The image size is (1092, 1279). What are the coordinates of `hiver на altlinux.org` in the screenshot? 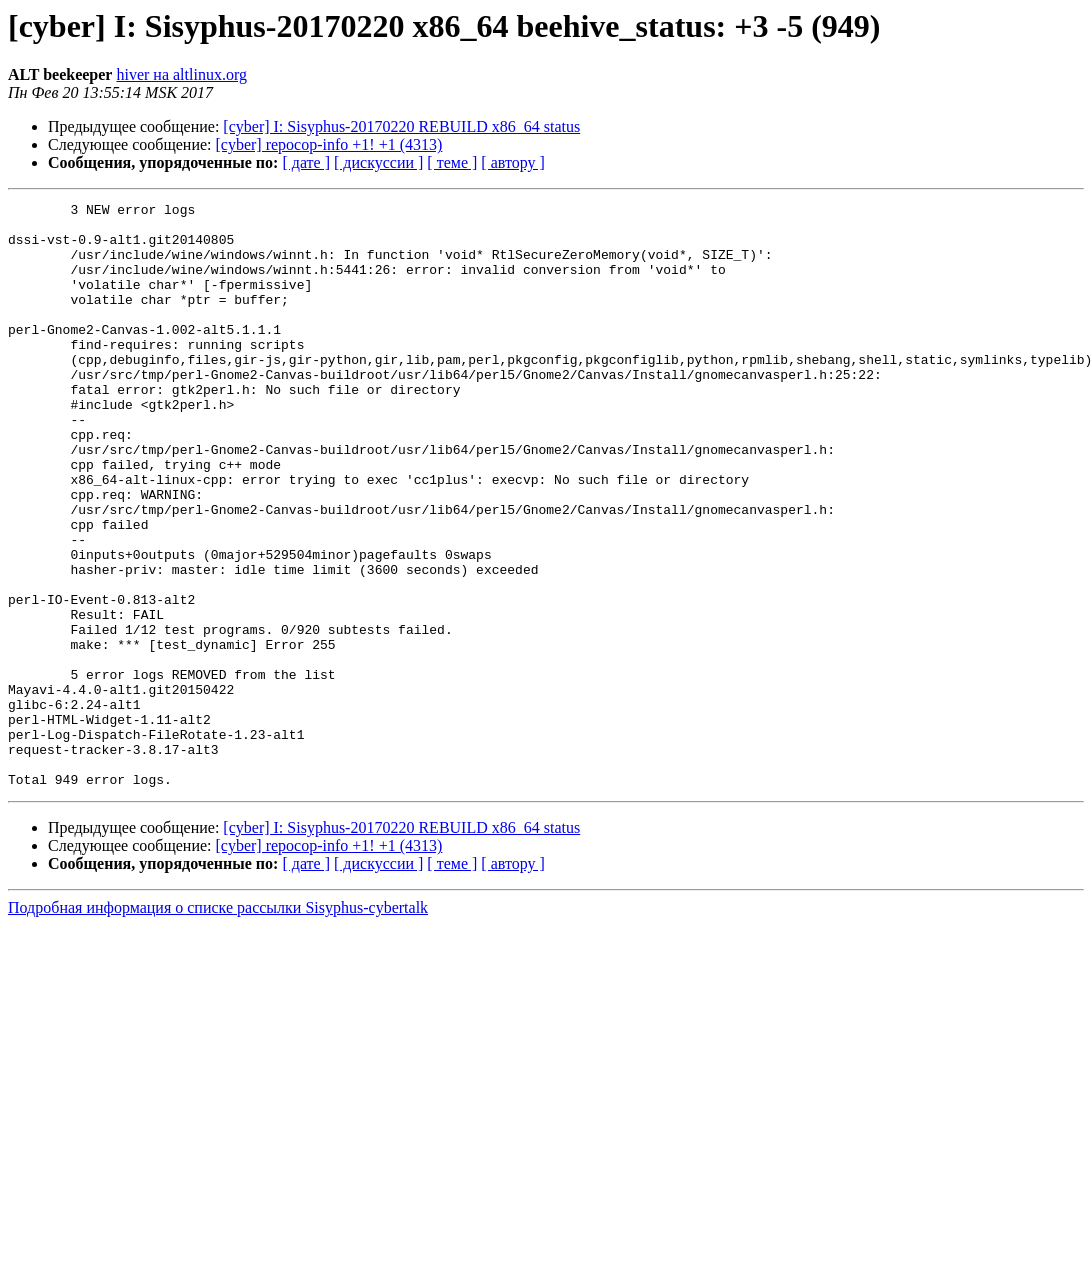 It's located at (181, 74).